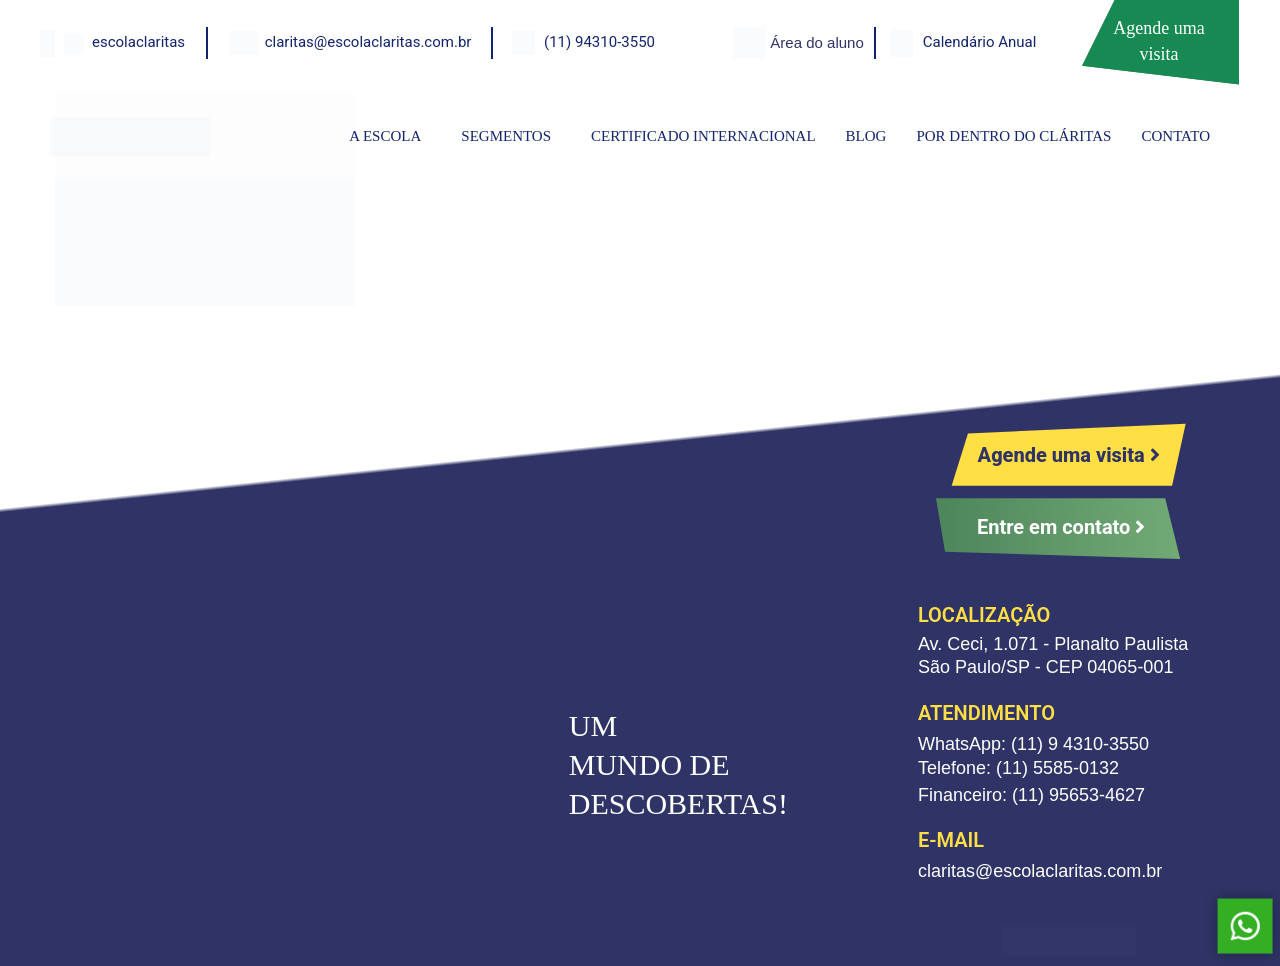 This screenshot has width=1280, height=966. What do you see at coordinates (1175, 136) in the screenshot?
I see `CONTATO` at bounding box center [1175, 136].